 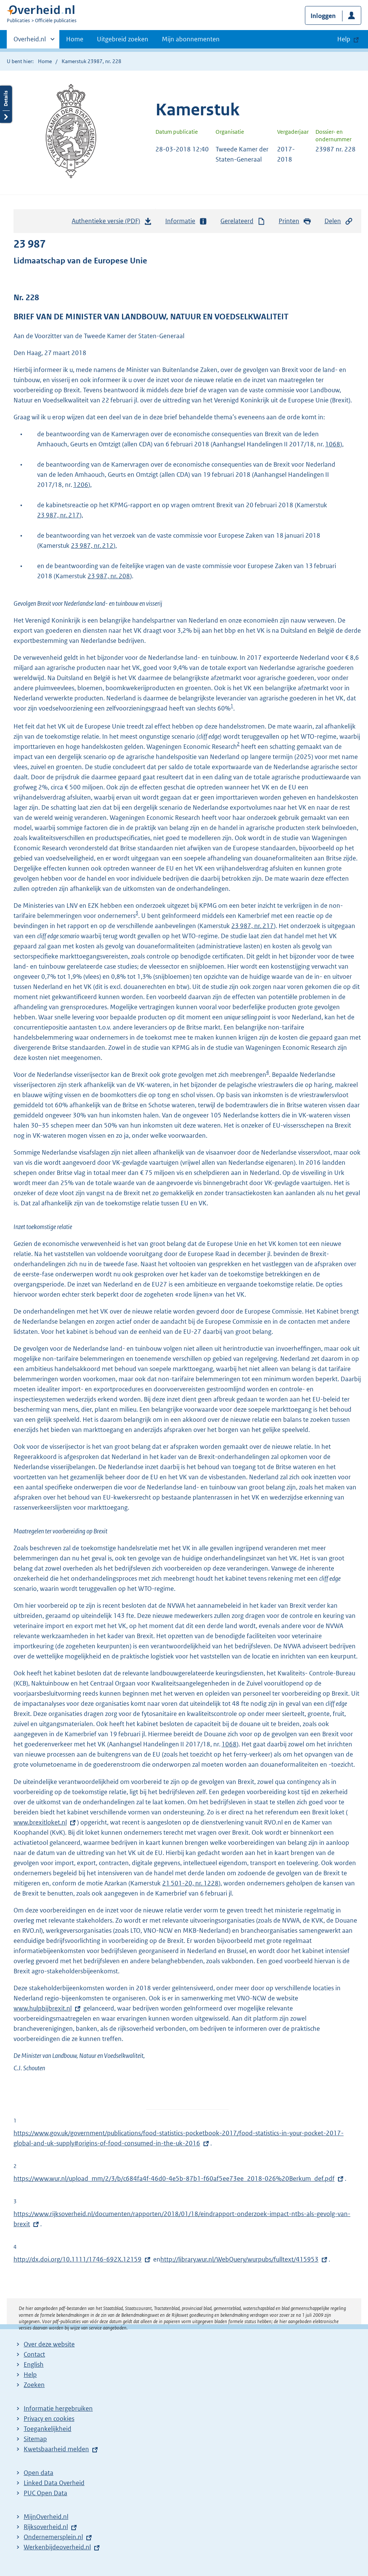 What do you see at coordinates (57, 2547) in the screenshot?
I see `Werkenbijdeoverheid.nl` at bounding box center [57, 2547].